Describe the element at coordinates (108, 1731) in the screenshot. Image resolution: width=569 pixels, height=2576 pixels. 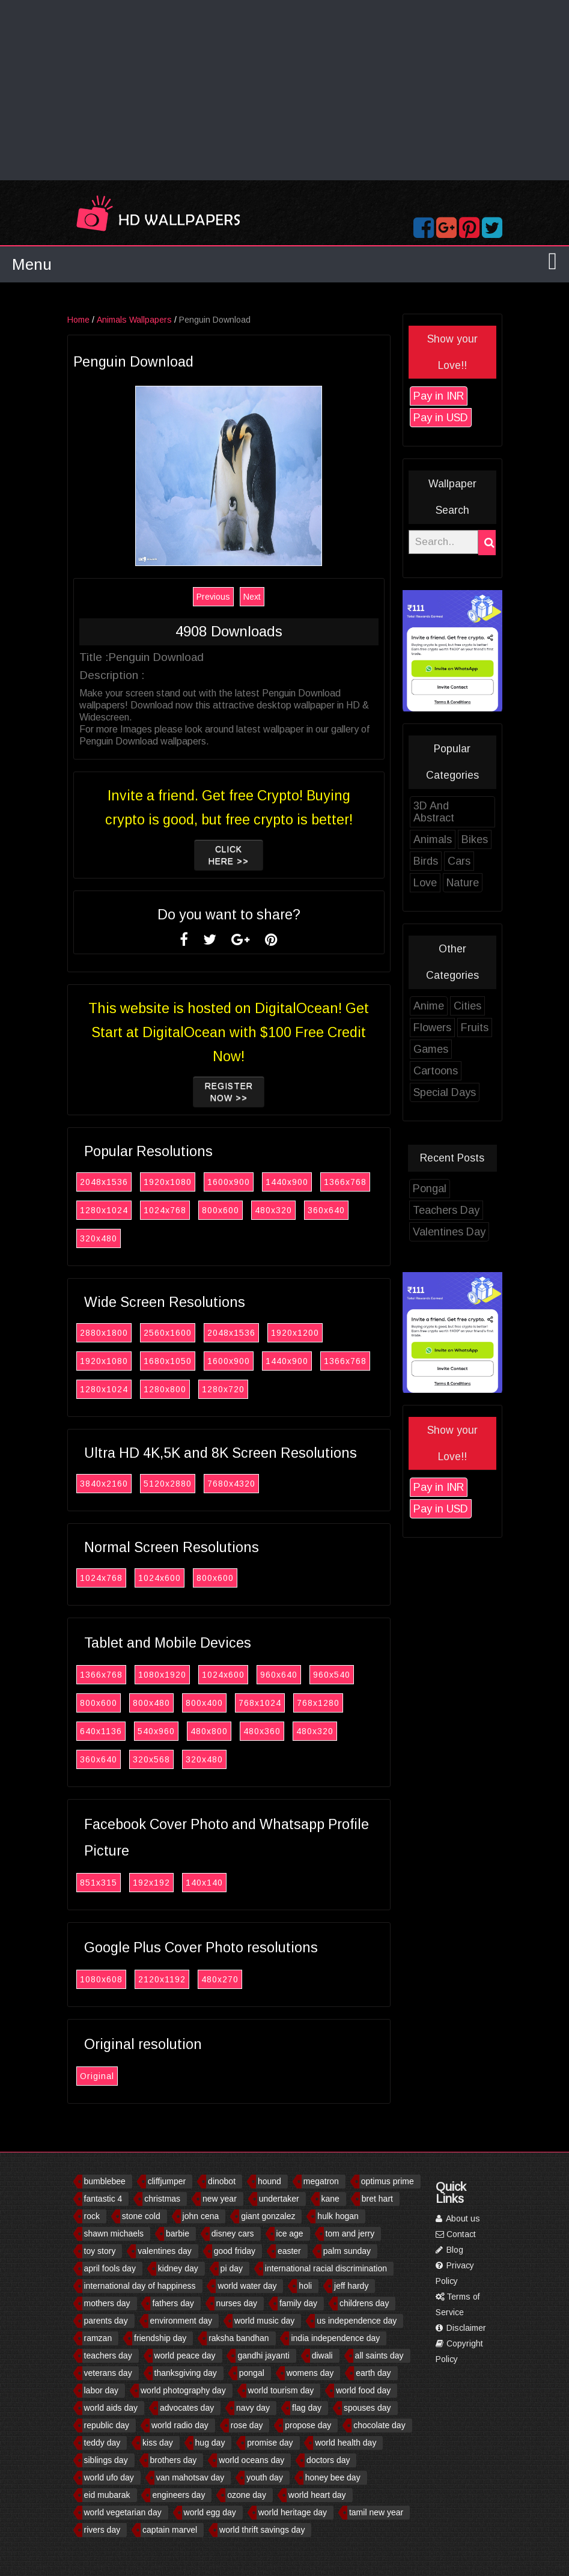
I see `640x1136` at that location.